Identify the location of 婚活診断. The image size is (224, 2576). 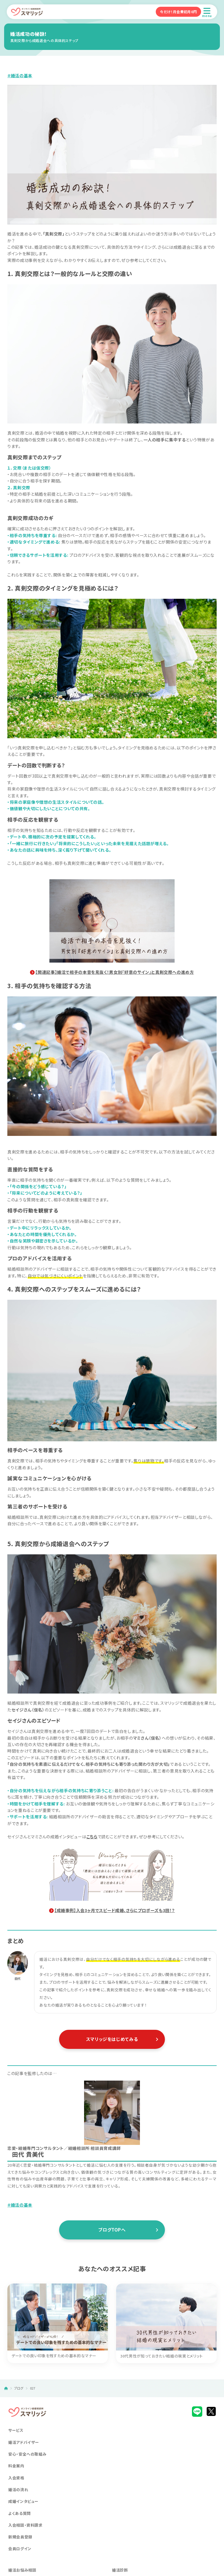
(120, 2570).